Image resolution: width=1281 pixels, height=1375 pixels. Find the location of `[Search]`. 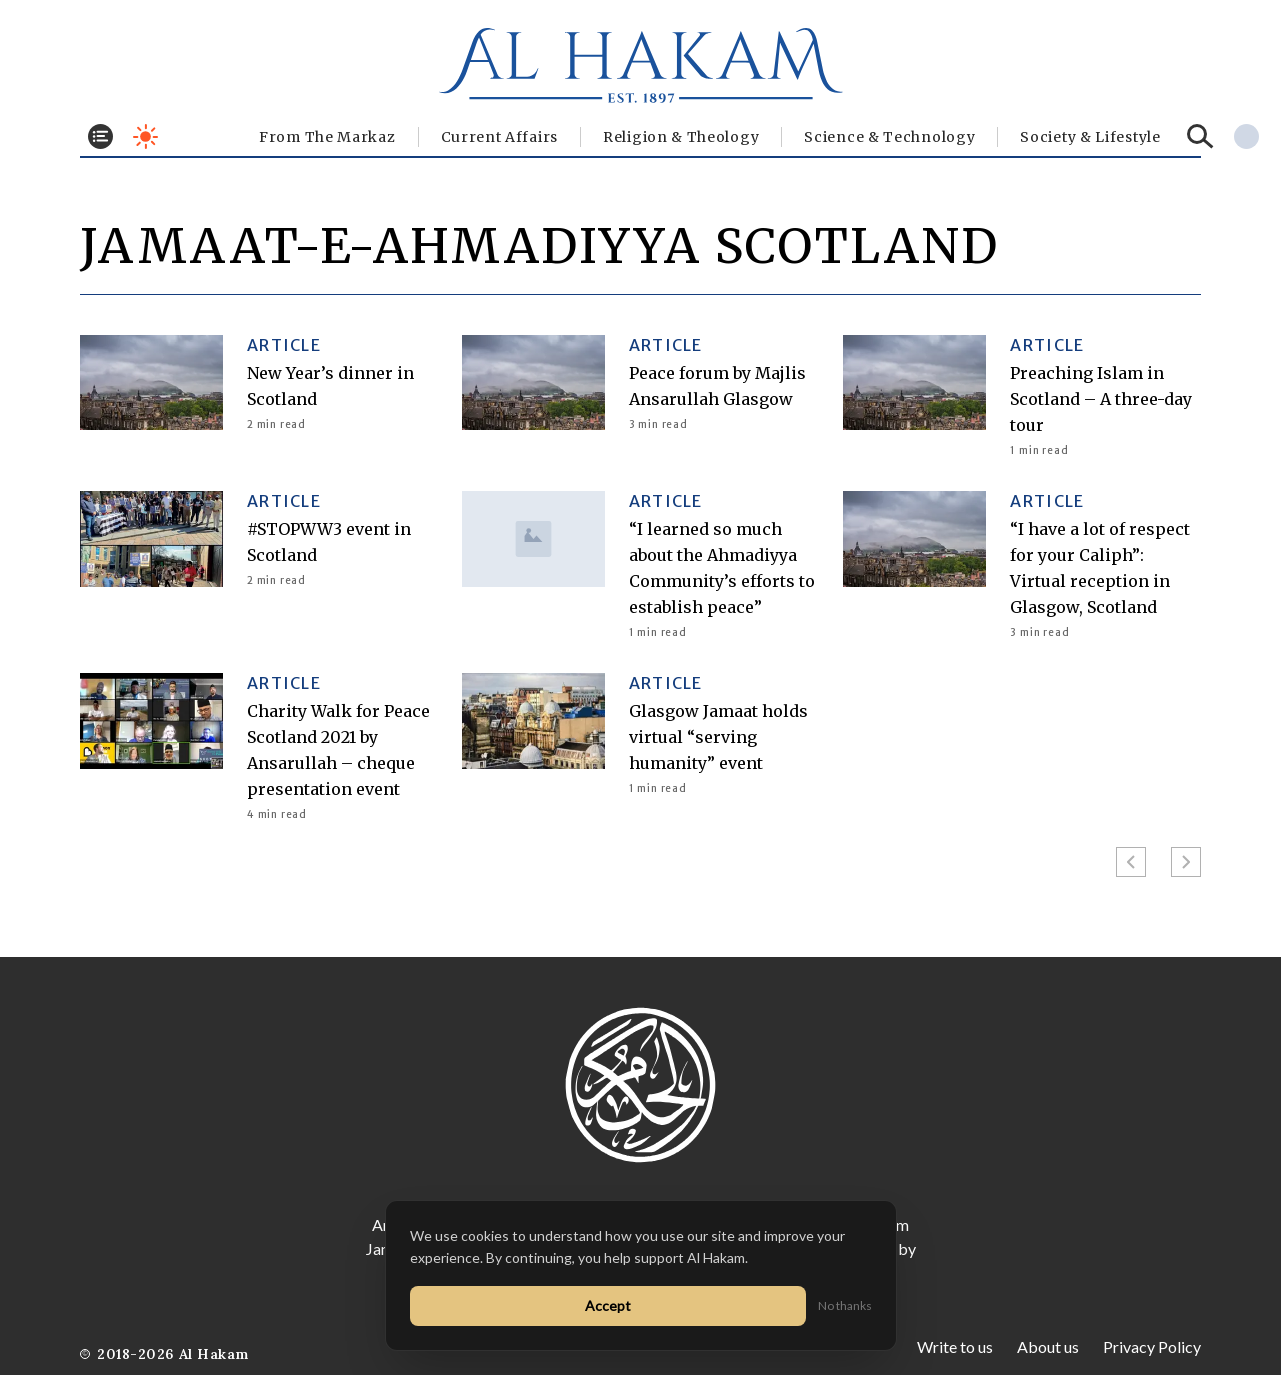

[Search] is located at coordinates (1200, 136).